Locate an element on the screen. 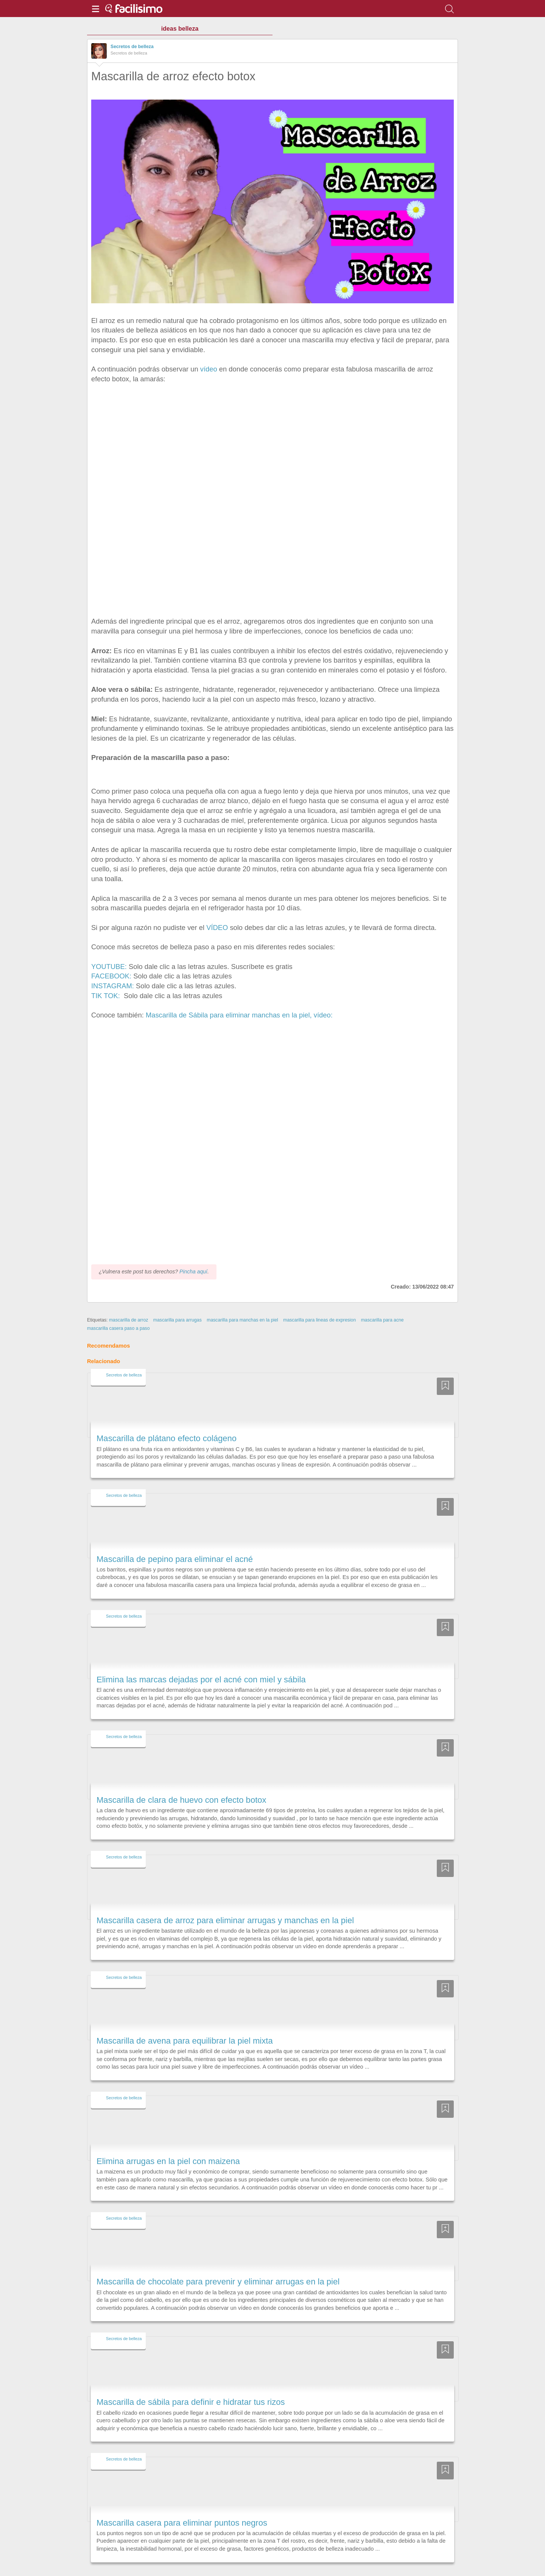 The image size is (545, 2576). vídeo is located at coordinates (208, 369).